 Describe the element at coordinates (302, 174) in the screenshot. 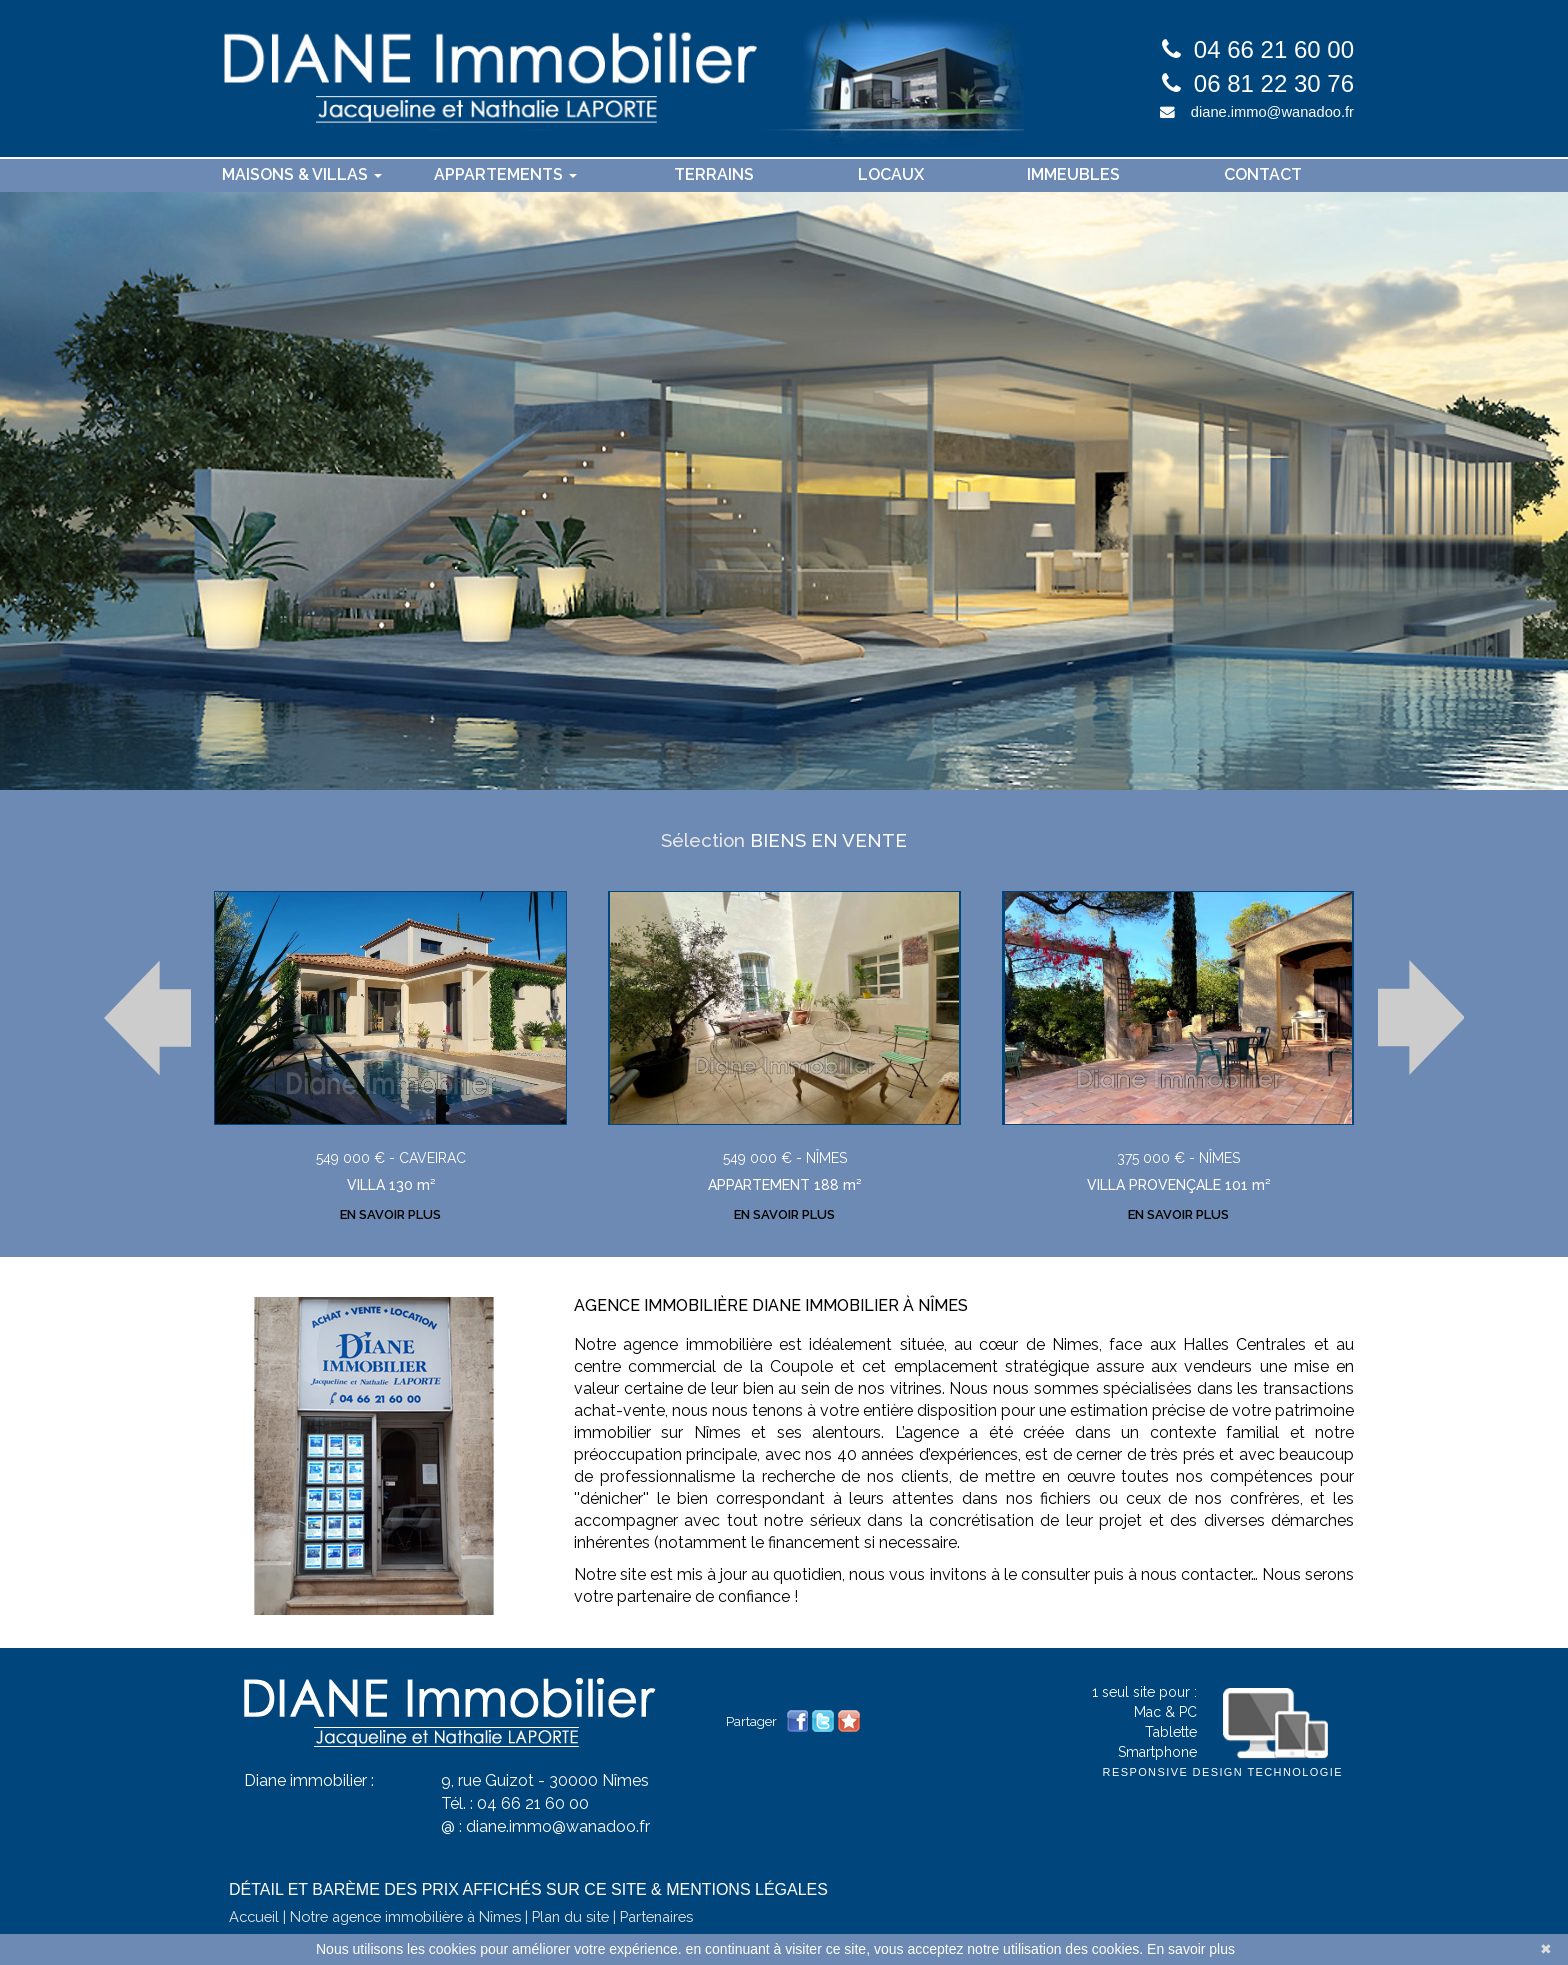

I see `Maisons & villas [button]` at that location.